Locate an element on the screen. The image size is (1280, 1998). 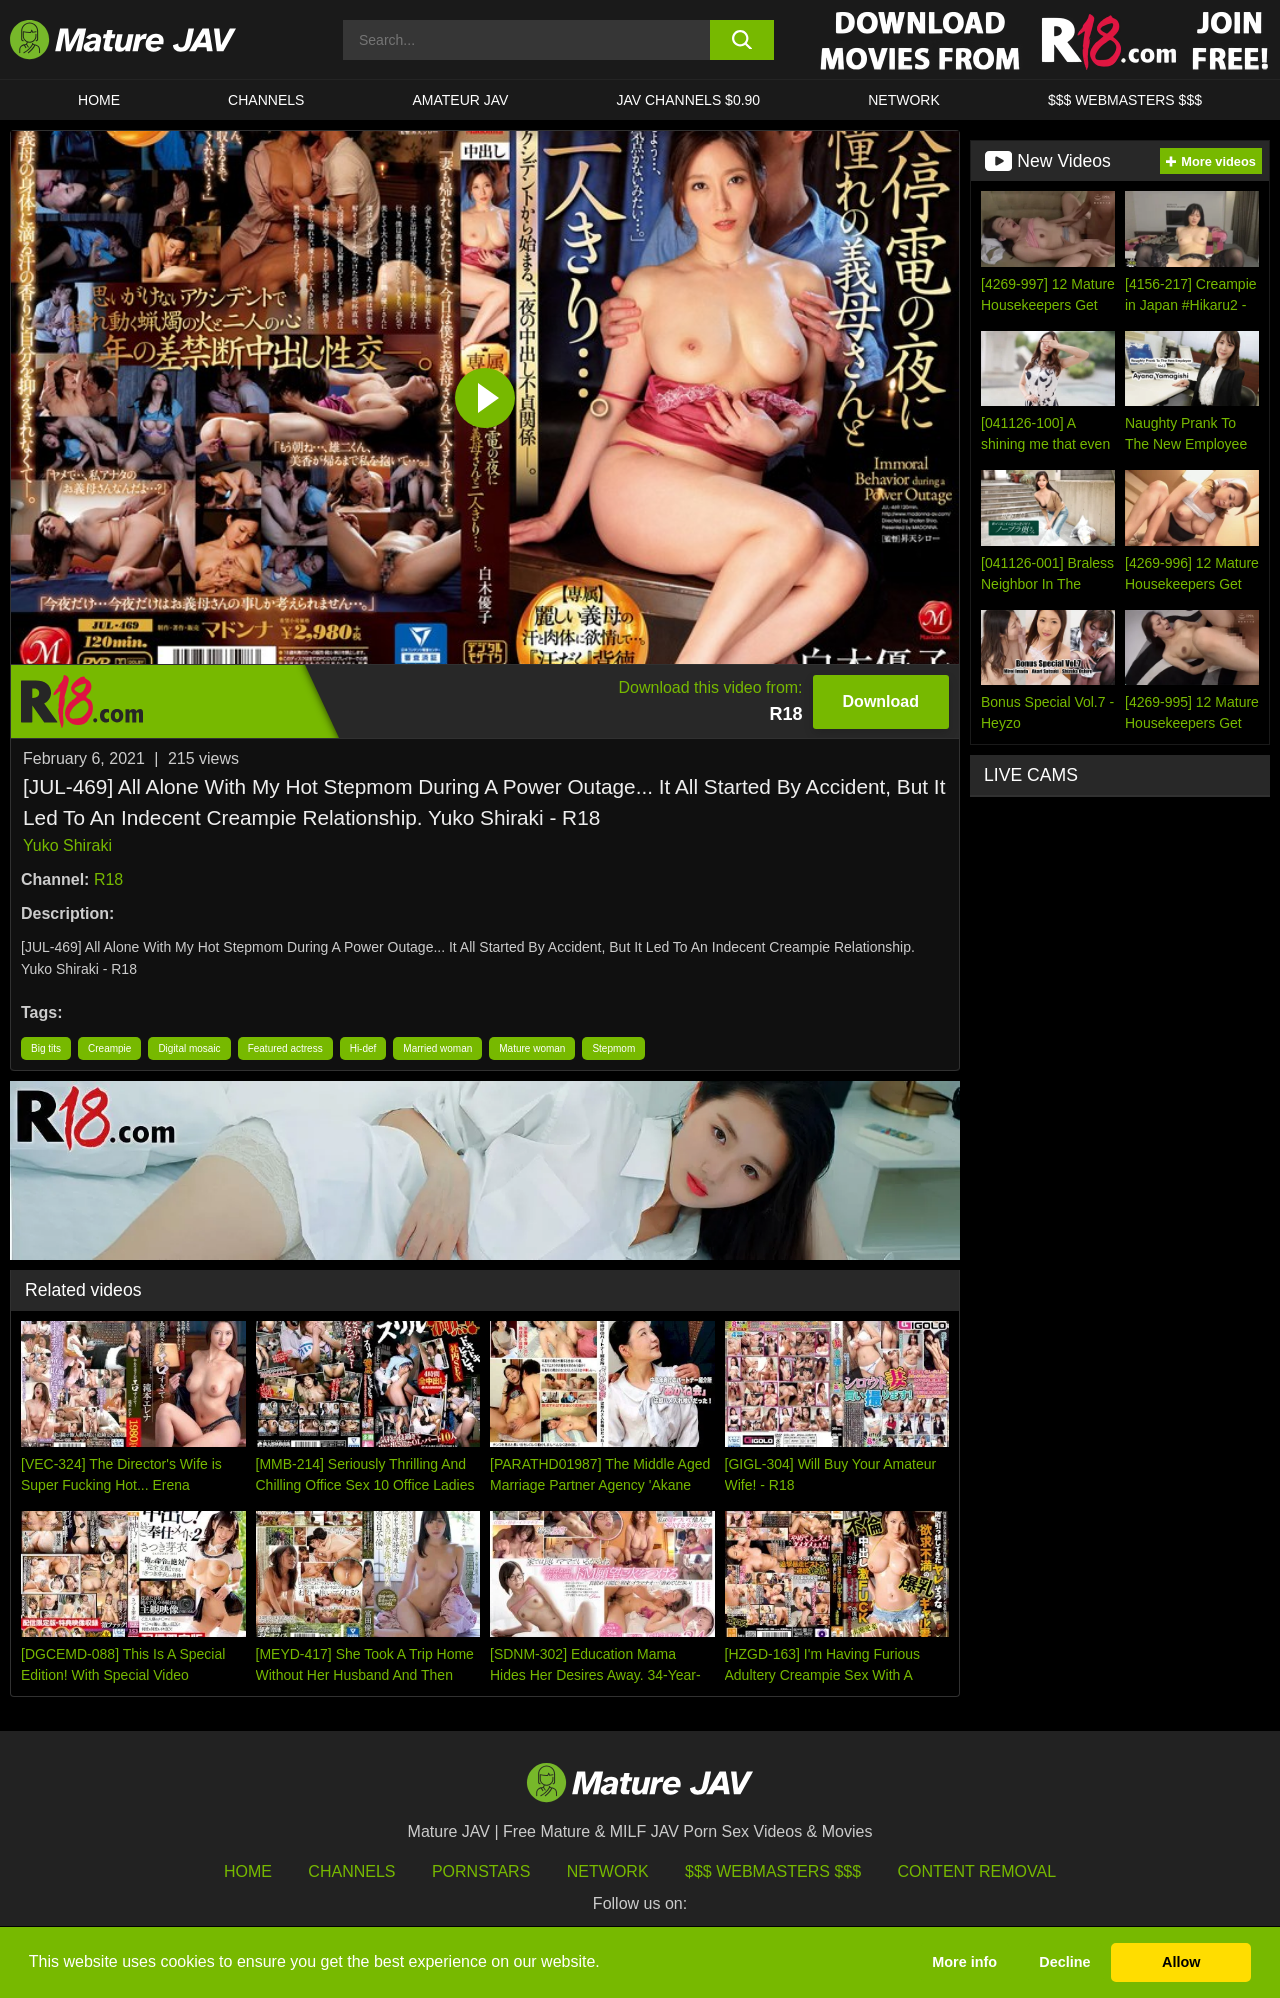
Stepmom is located at coordinates (613, 1048).